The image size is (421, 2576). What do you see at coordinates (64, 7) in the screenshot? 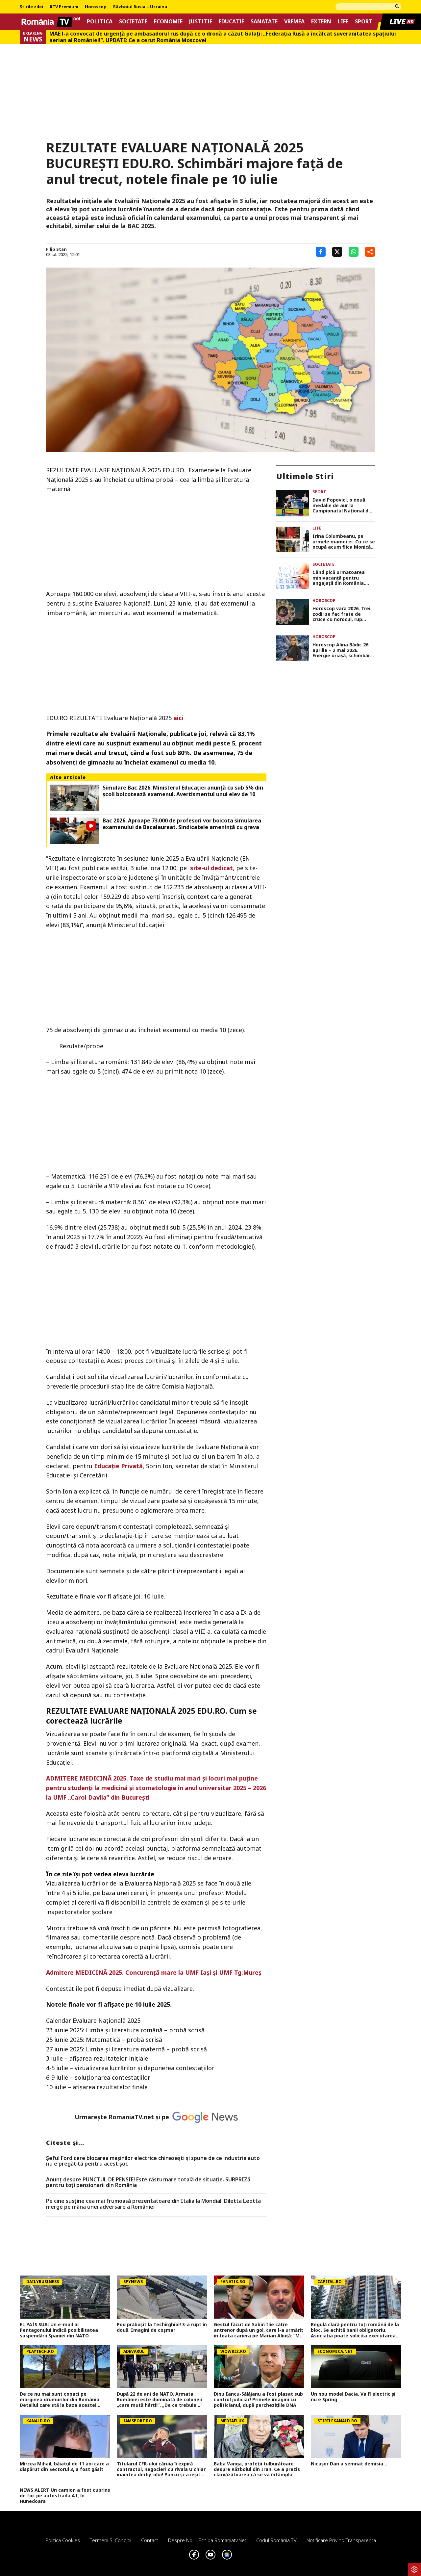
I see `RTV Premium` at bounding box center [64, 7].